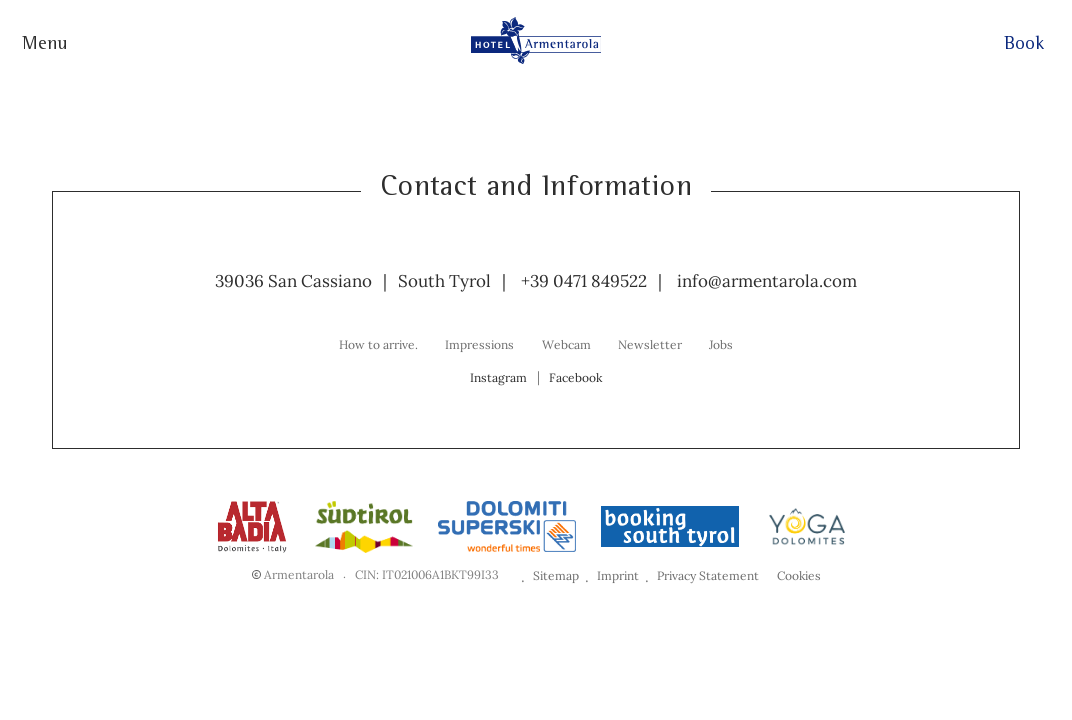 This screenshot has height=720, width=1072. What do you see at coordinates (378, 344) in the screenshot?
I see `[menuitem]` at bounding box center [378, 344].